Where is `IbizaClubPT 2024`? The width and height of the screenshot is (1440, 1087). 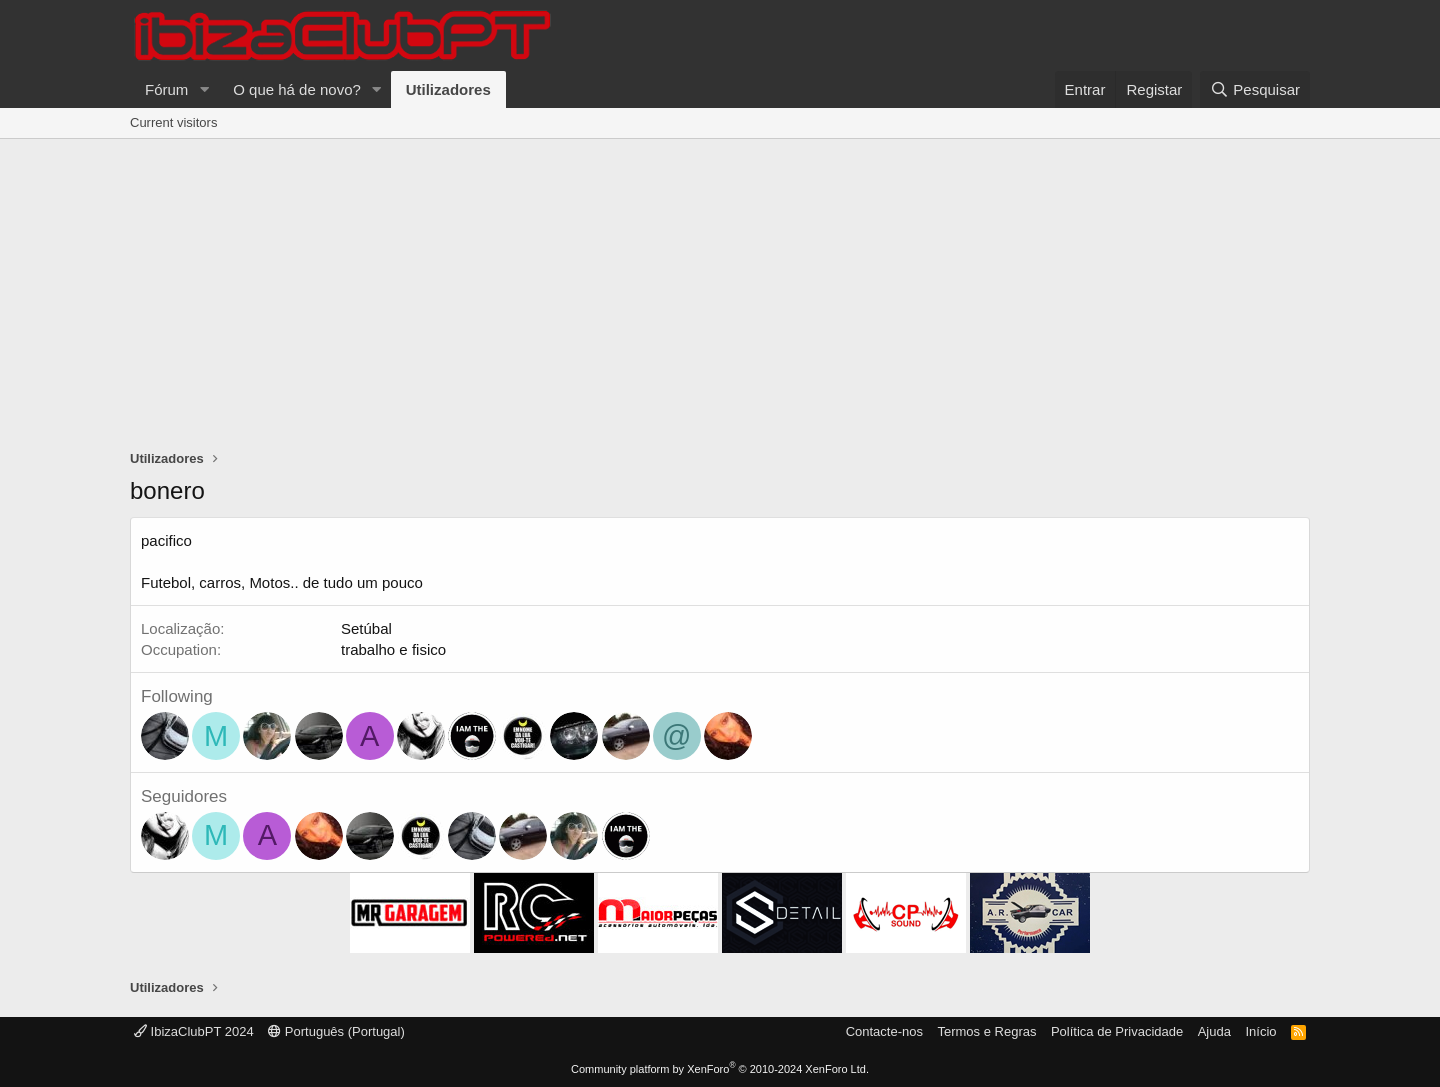
IbizaClubPT 2024 is located at coordinates (194, 1031).